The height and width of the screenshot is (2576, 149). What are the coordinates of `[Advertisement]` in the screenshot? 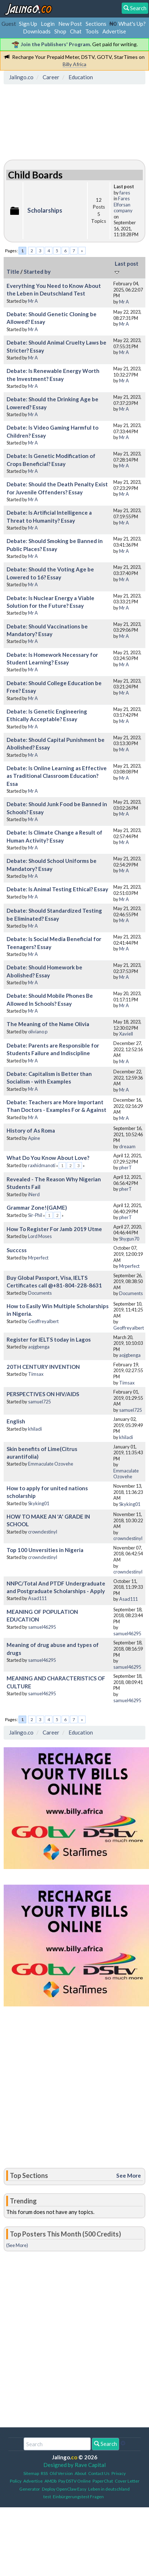 It's located at (64, 120).